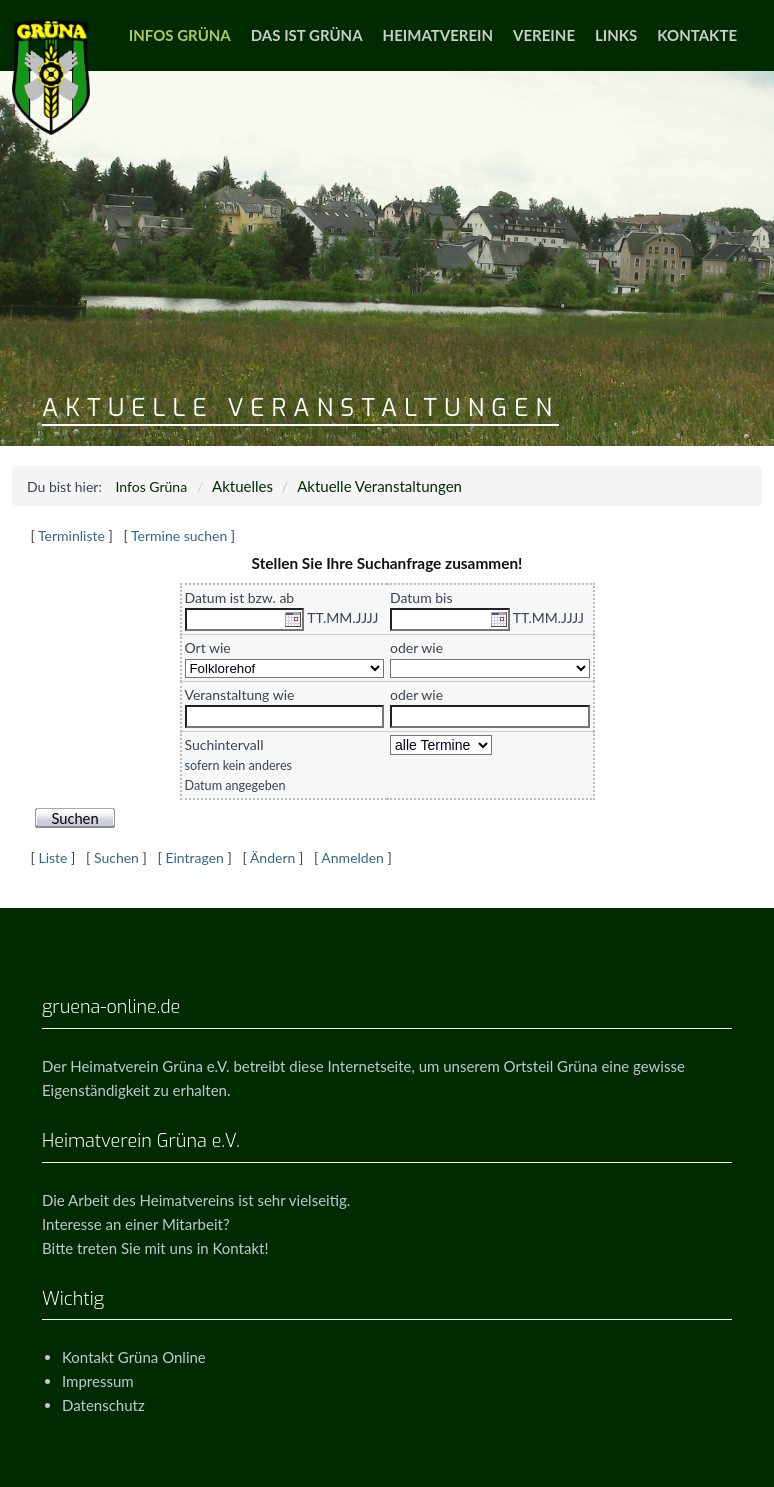 The width and height of the screenshot is (774, 1487). I want to click on Ändern, so click(272, 857).